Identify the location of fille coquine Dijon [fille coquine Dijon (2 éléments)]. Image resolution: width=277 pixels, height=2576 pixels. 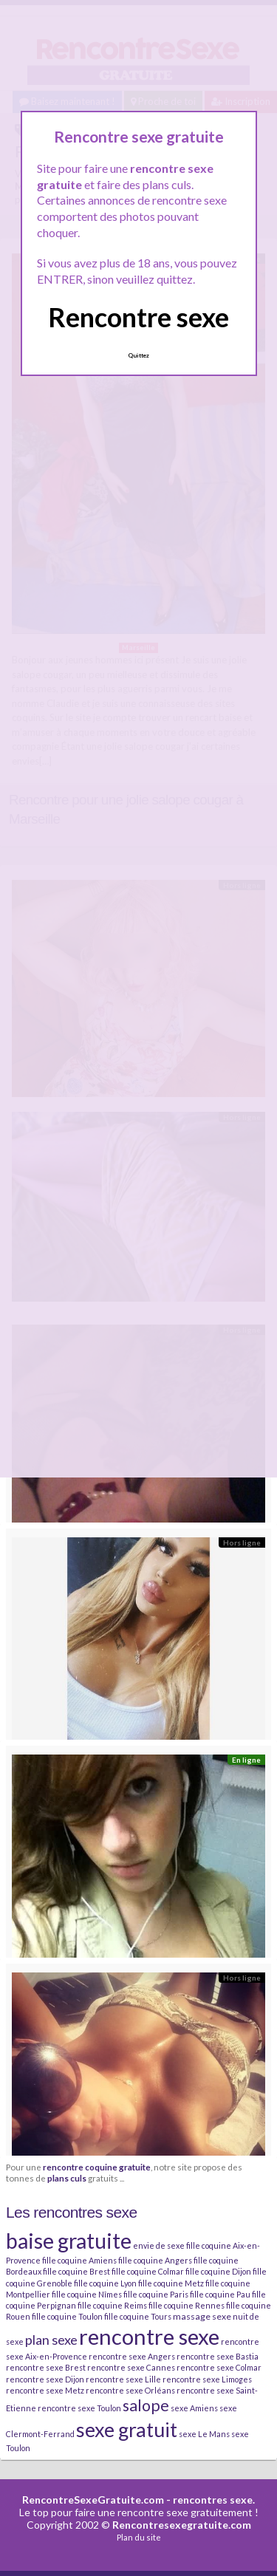
(218, 2271).